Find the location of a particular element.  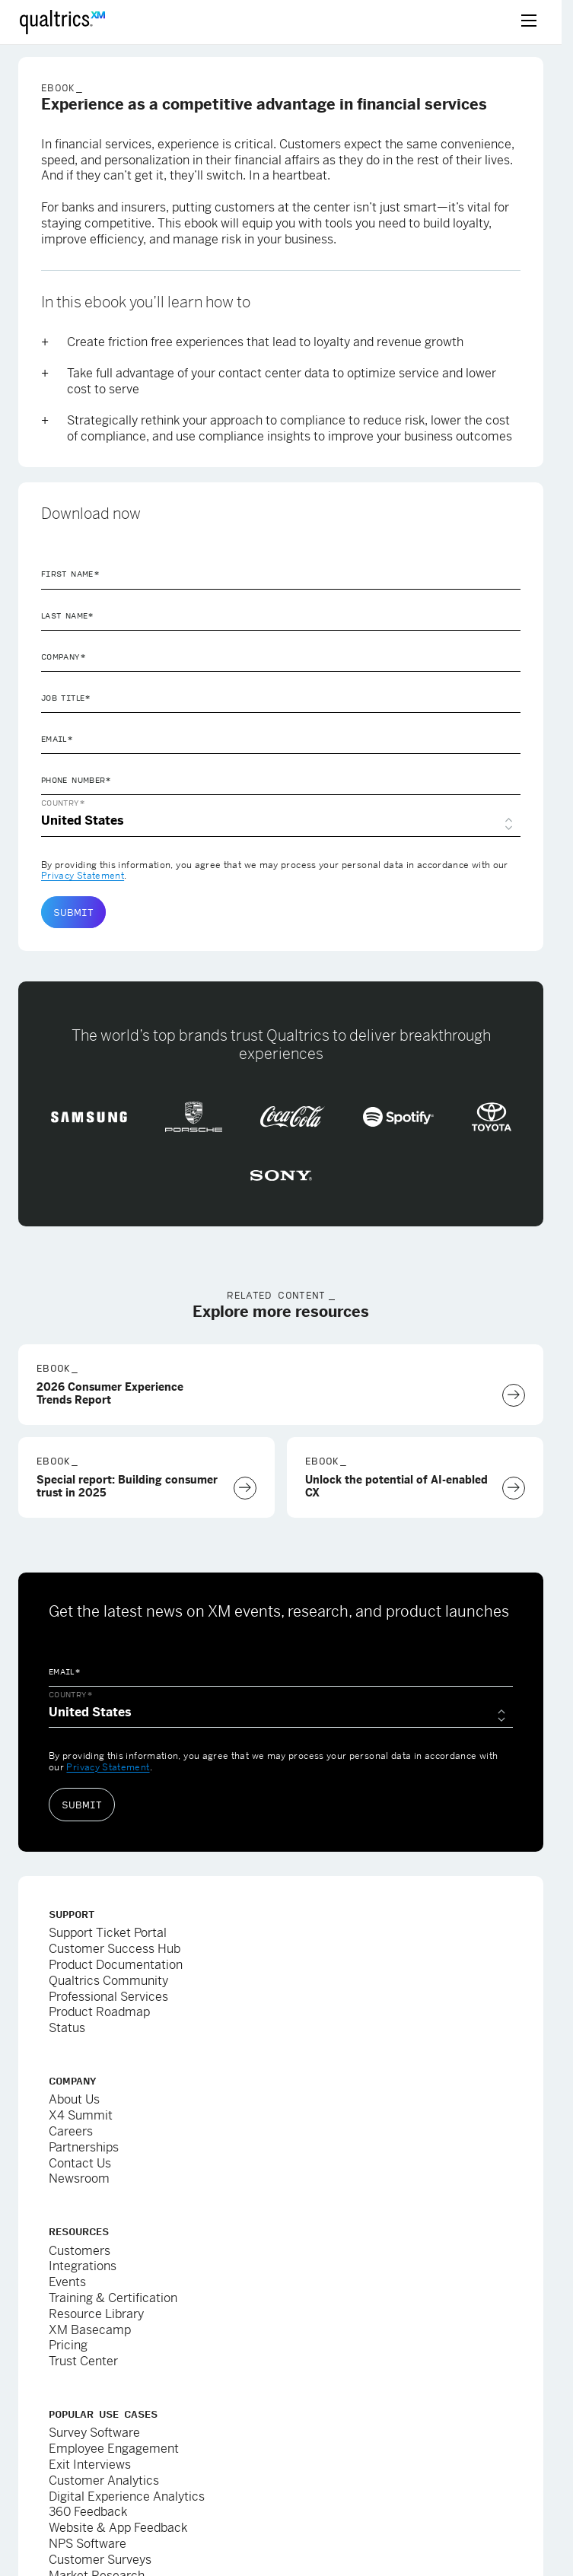

Customer Analytics is located at coordinates (104, 2481).